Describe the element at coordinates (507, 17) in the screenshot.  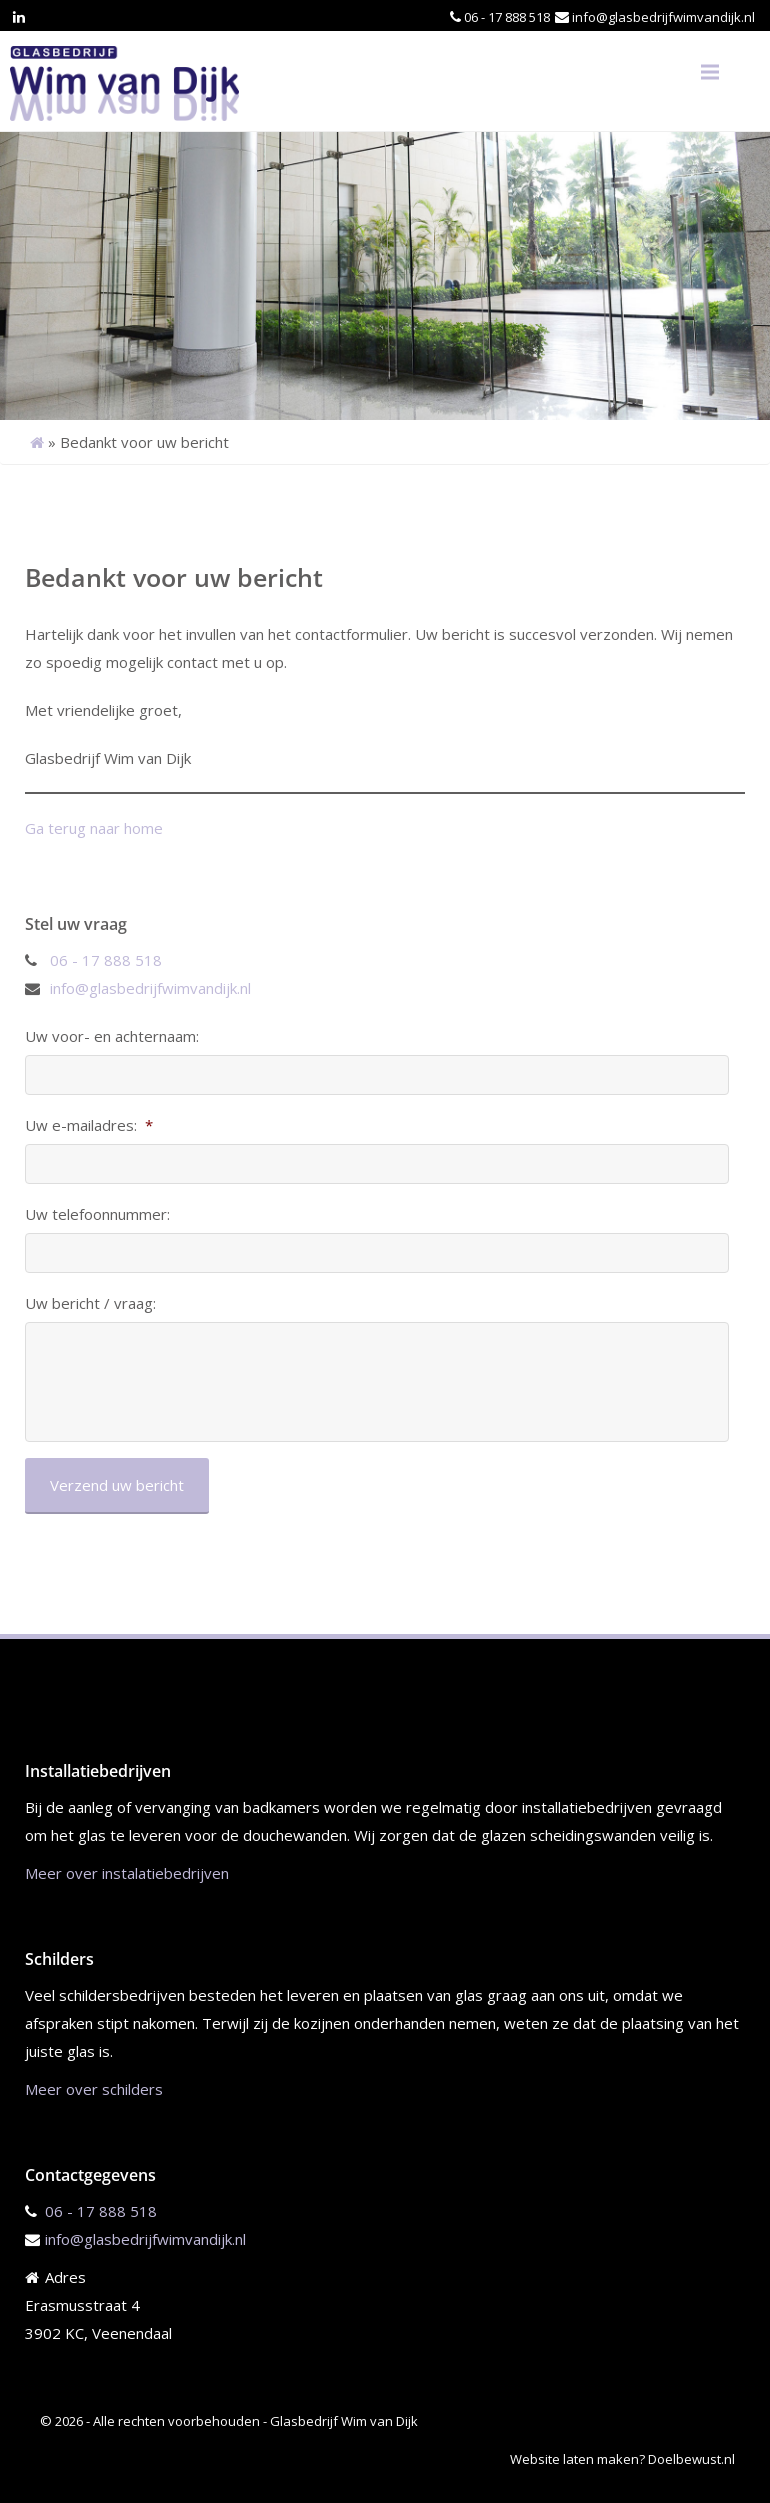
I see `06 - 17 888 518` at that location.